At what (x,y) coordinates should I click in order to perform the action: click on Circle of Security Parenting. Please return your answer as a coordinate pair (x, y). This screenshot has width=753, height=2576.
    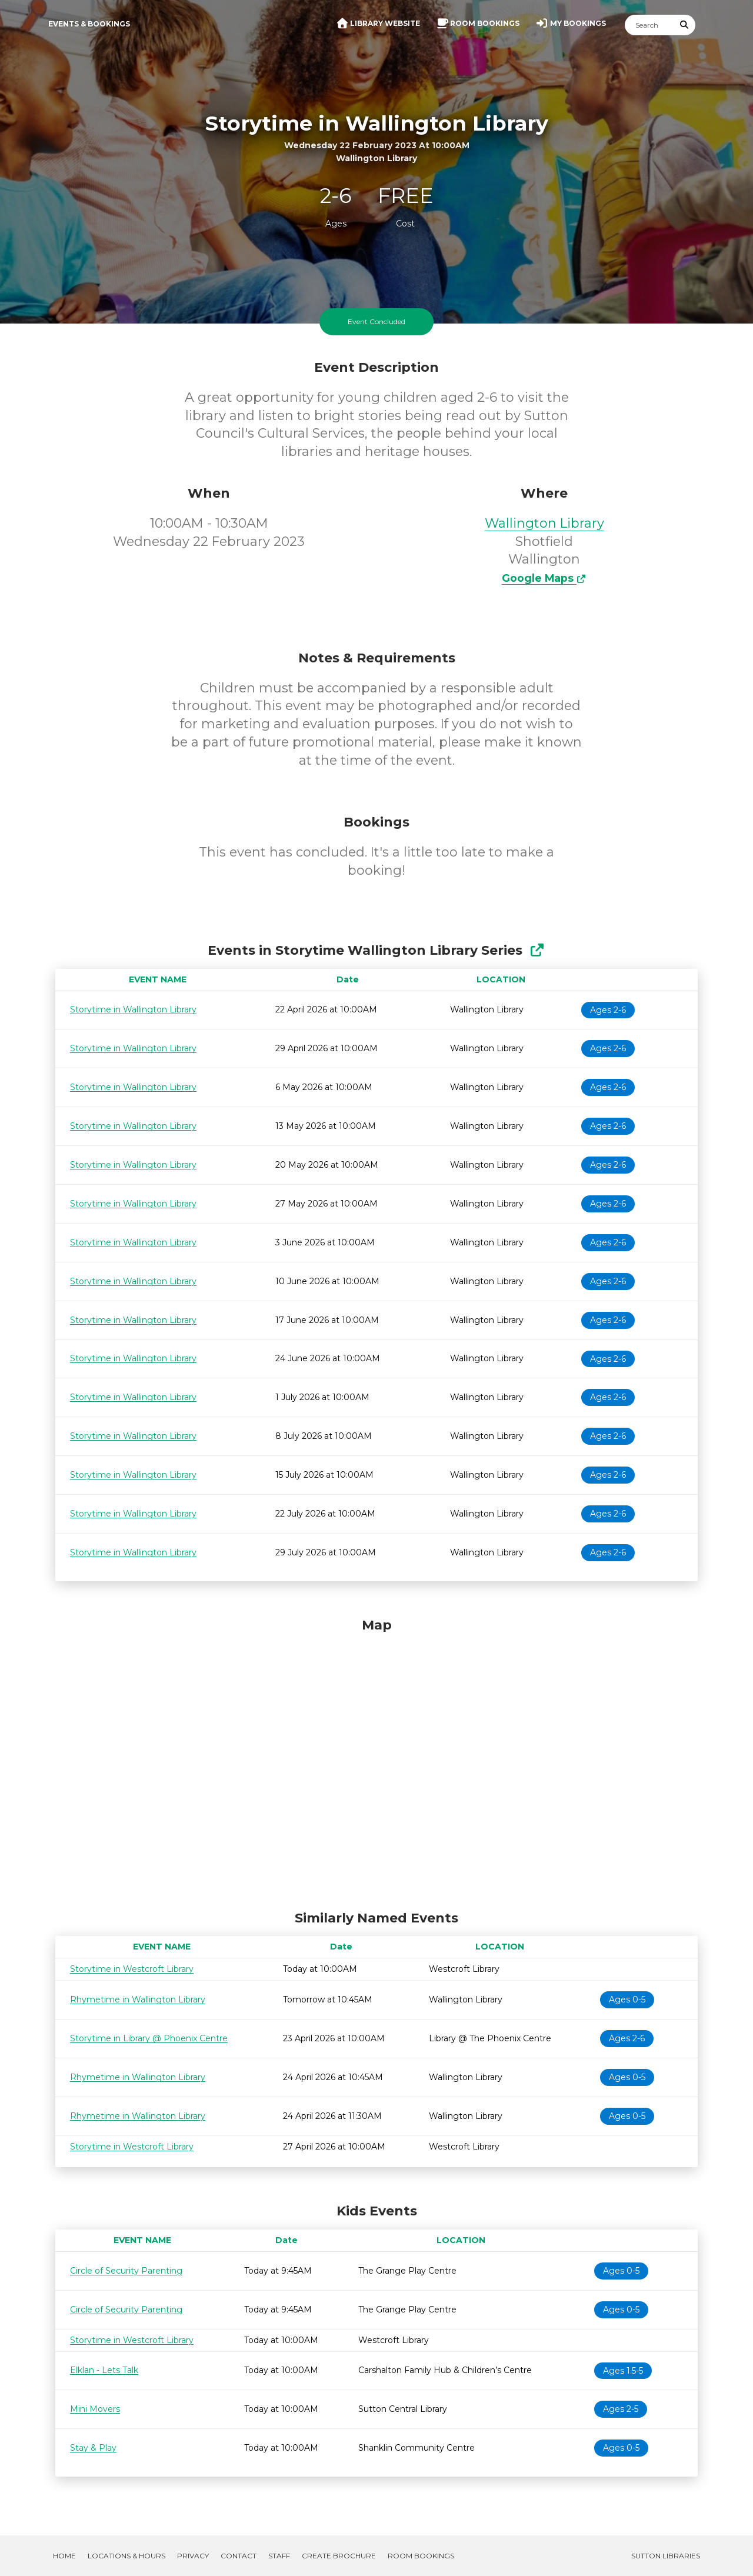
    Looking at the image, I should click on (126, 2270).